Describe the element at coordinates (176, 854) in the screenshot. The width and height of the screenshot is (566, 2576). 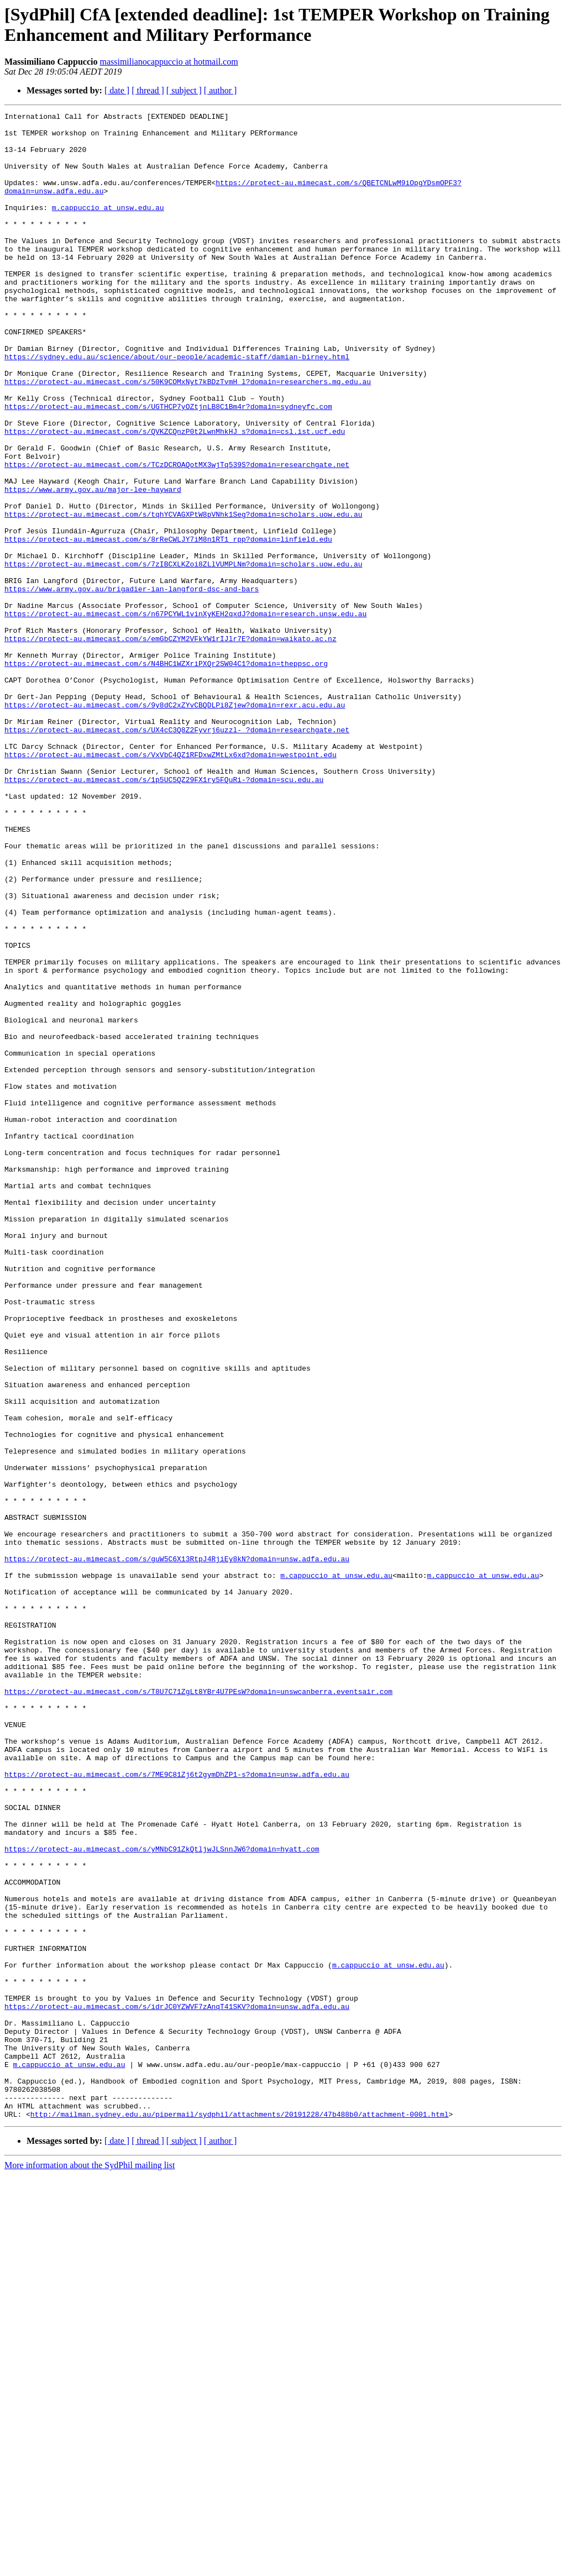
I see `https://protect-au.mimecast.com/s/UX4cC3Q8Z2Fyvrj6uzzl-_?domain=researchgate.net` at that location.